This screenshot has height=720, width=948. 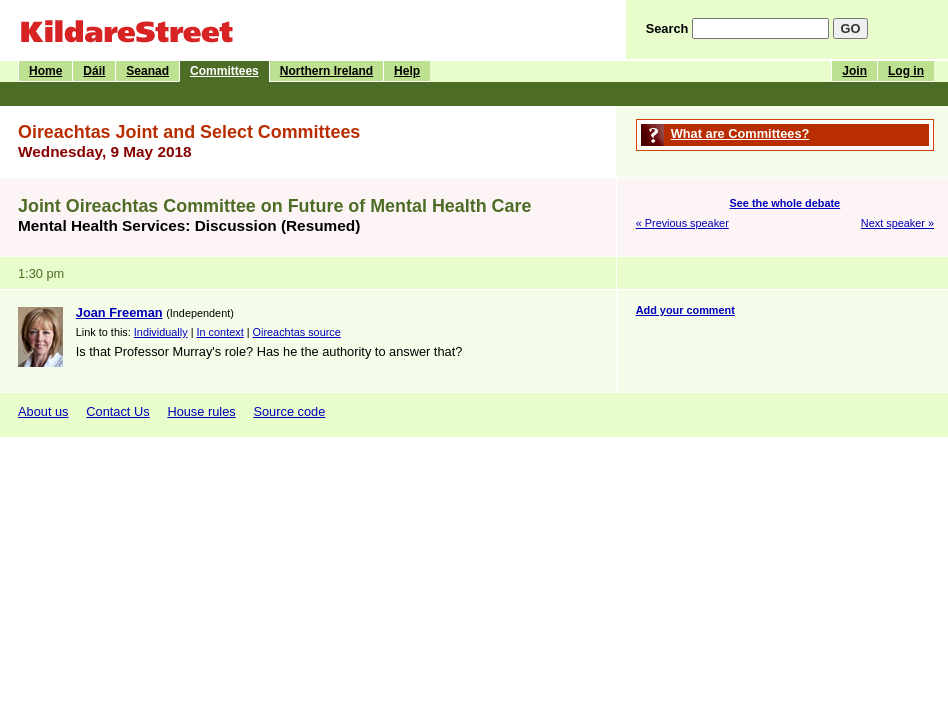 What do you see at coordinates (897, 223) in the screenshot?
I see `Next speaker »` at bounding box center [897, 223].